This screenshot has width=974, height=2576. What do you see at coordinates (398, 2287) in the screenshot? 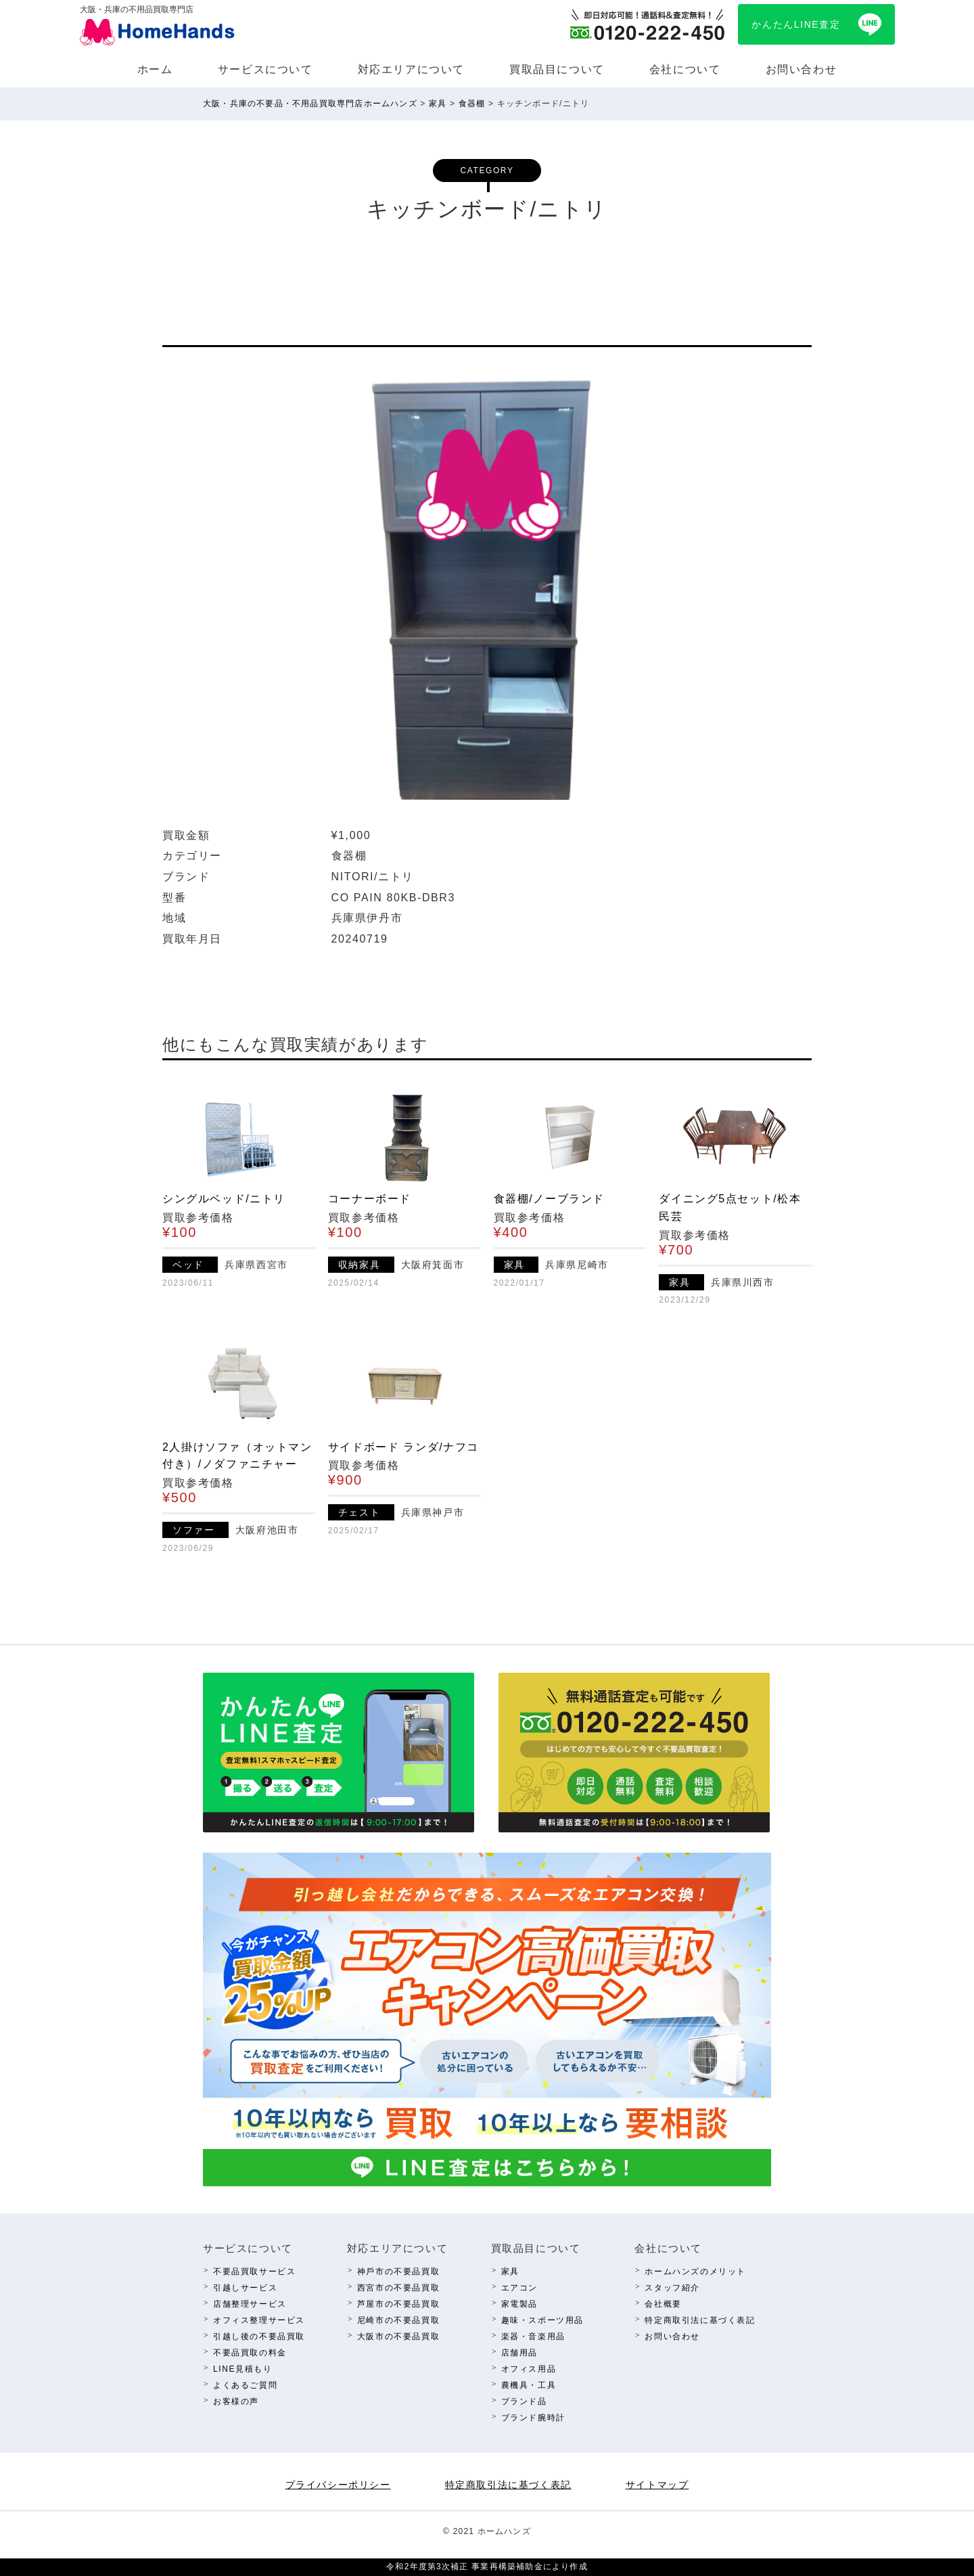
I see `西宮市の不要品買取` at bounding box center [398, 2287].